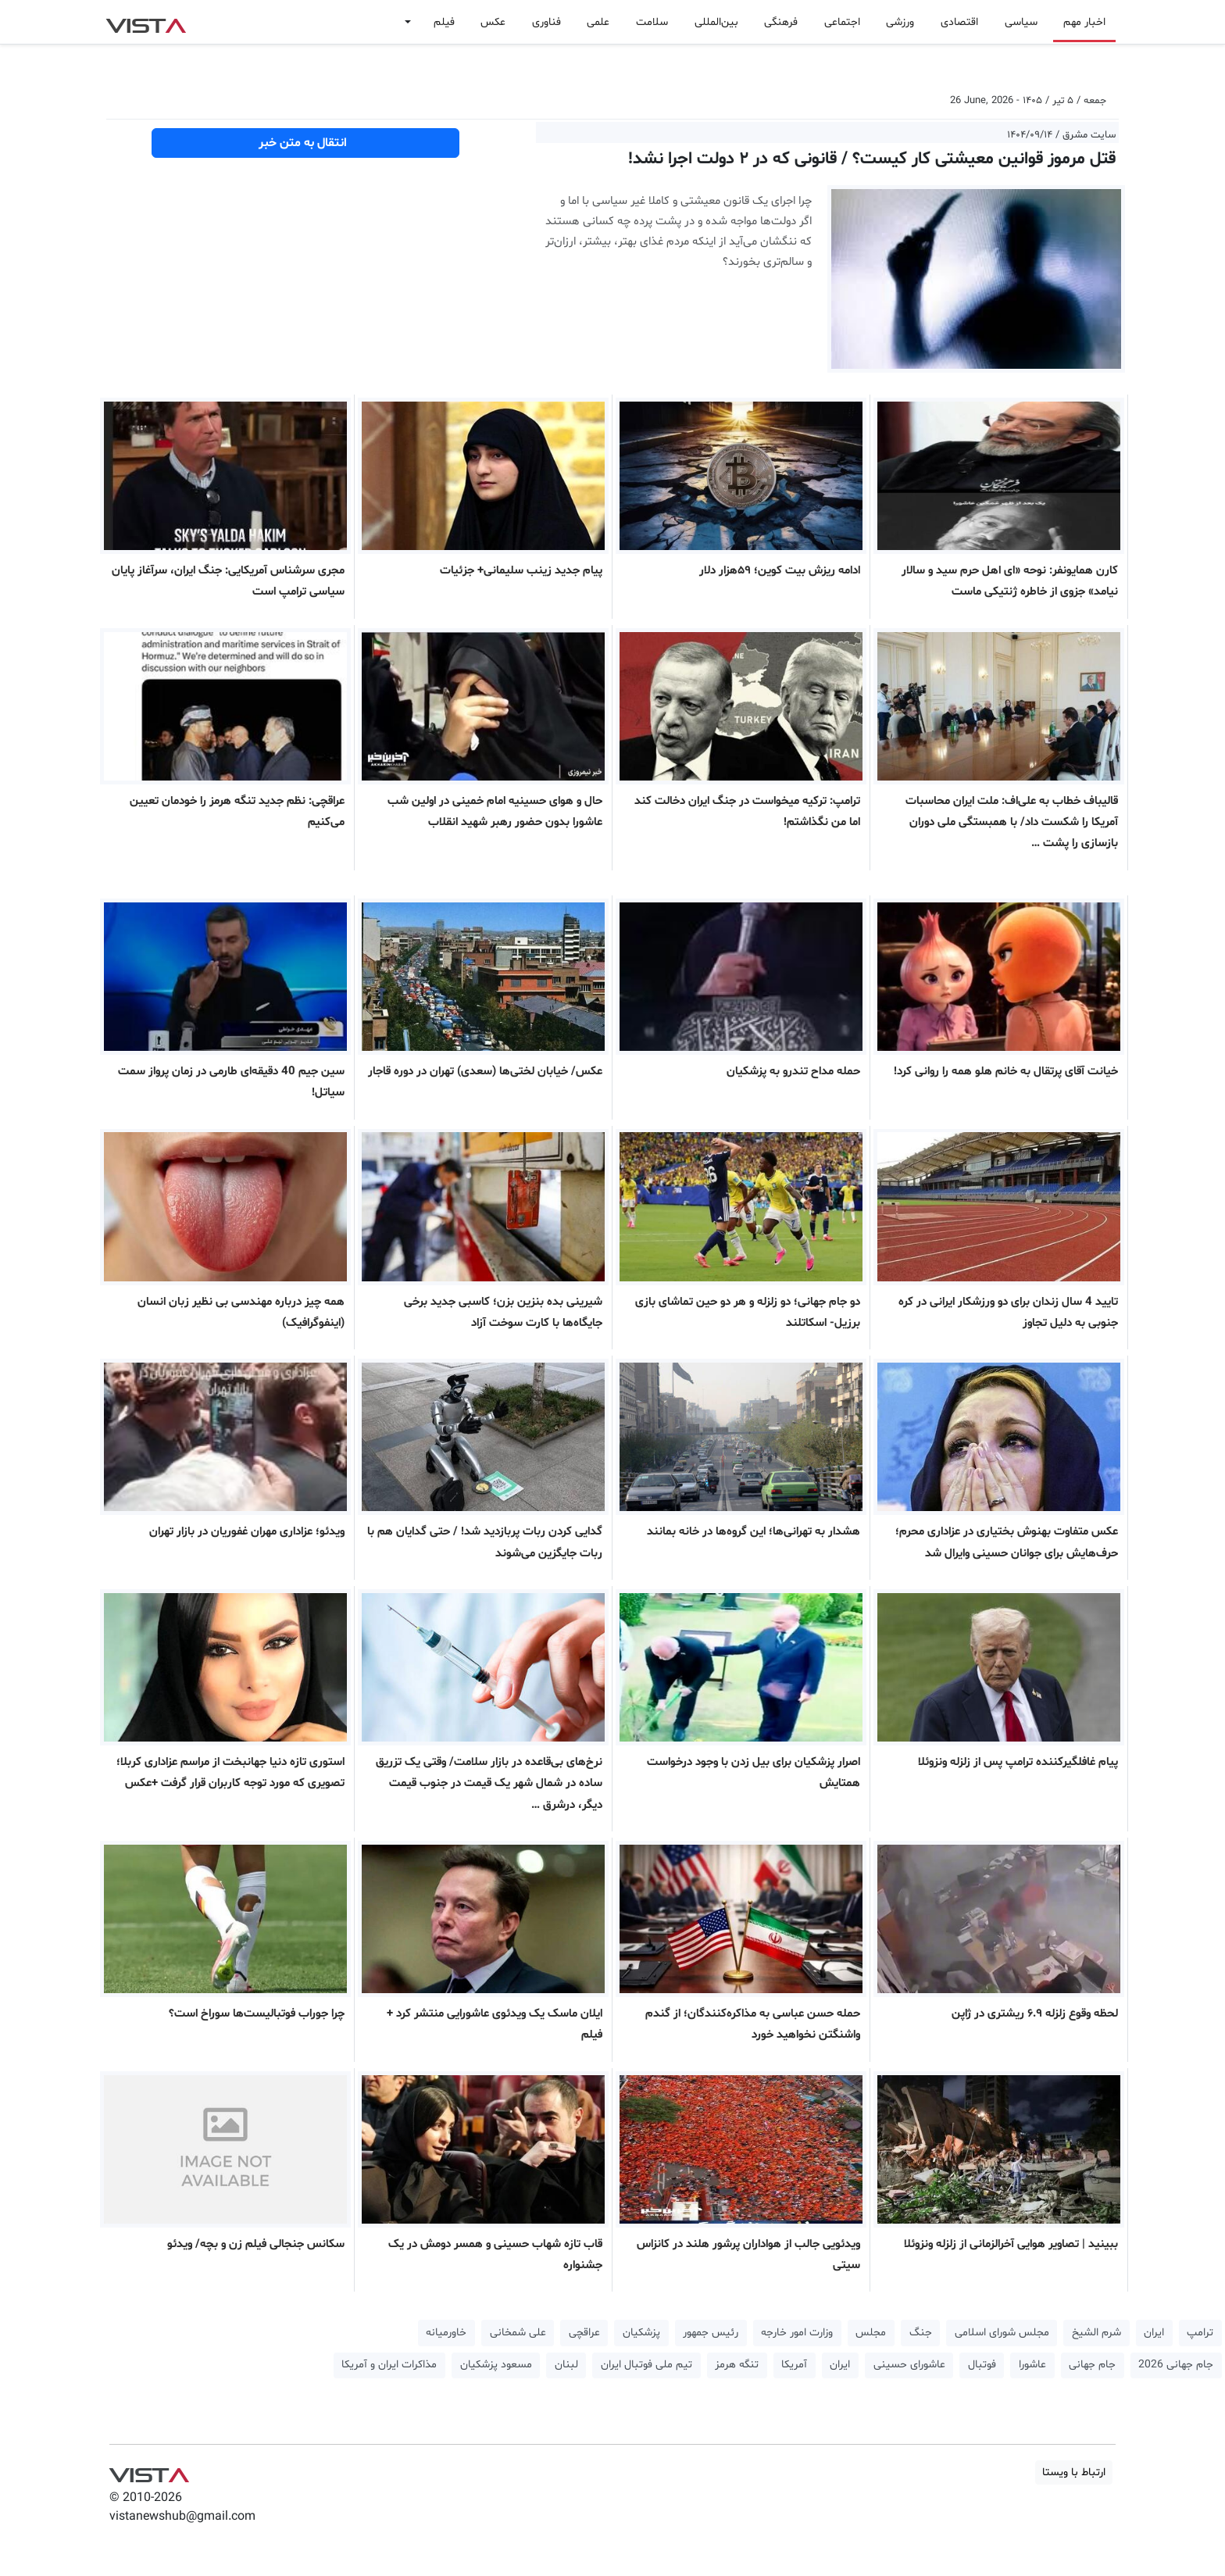 The height and width of the screenshot is (2576, 1225). What do you see at coordinates (492, 22) in the screenshot?
I see `عکس [button]` at bounding box center [492, 22].